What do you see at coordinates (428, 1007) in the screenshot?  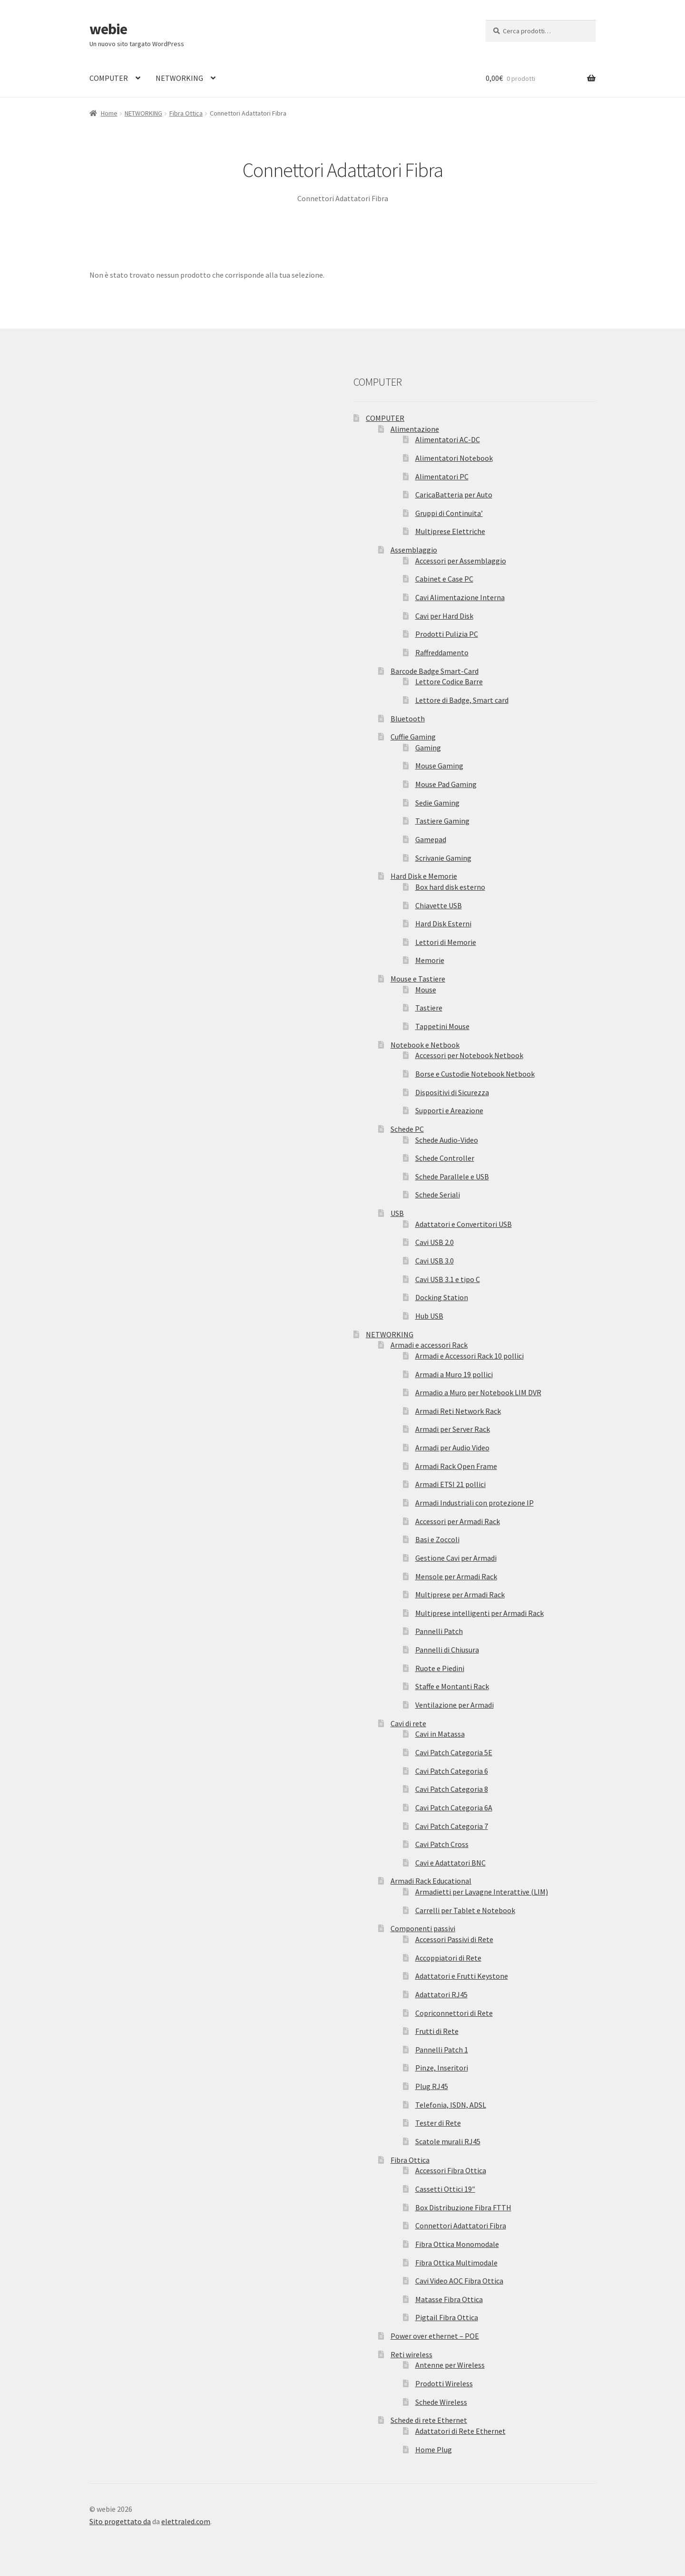 I see `Tastiere` at bounding box center [428, 1007].